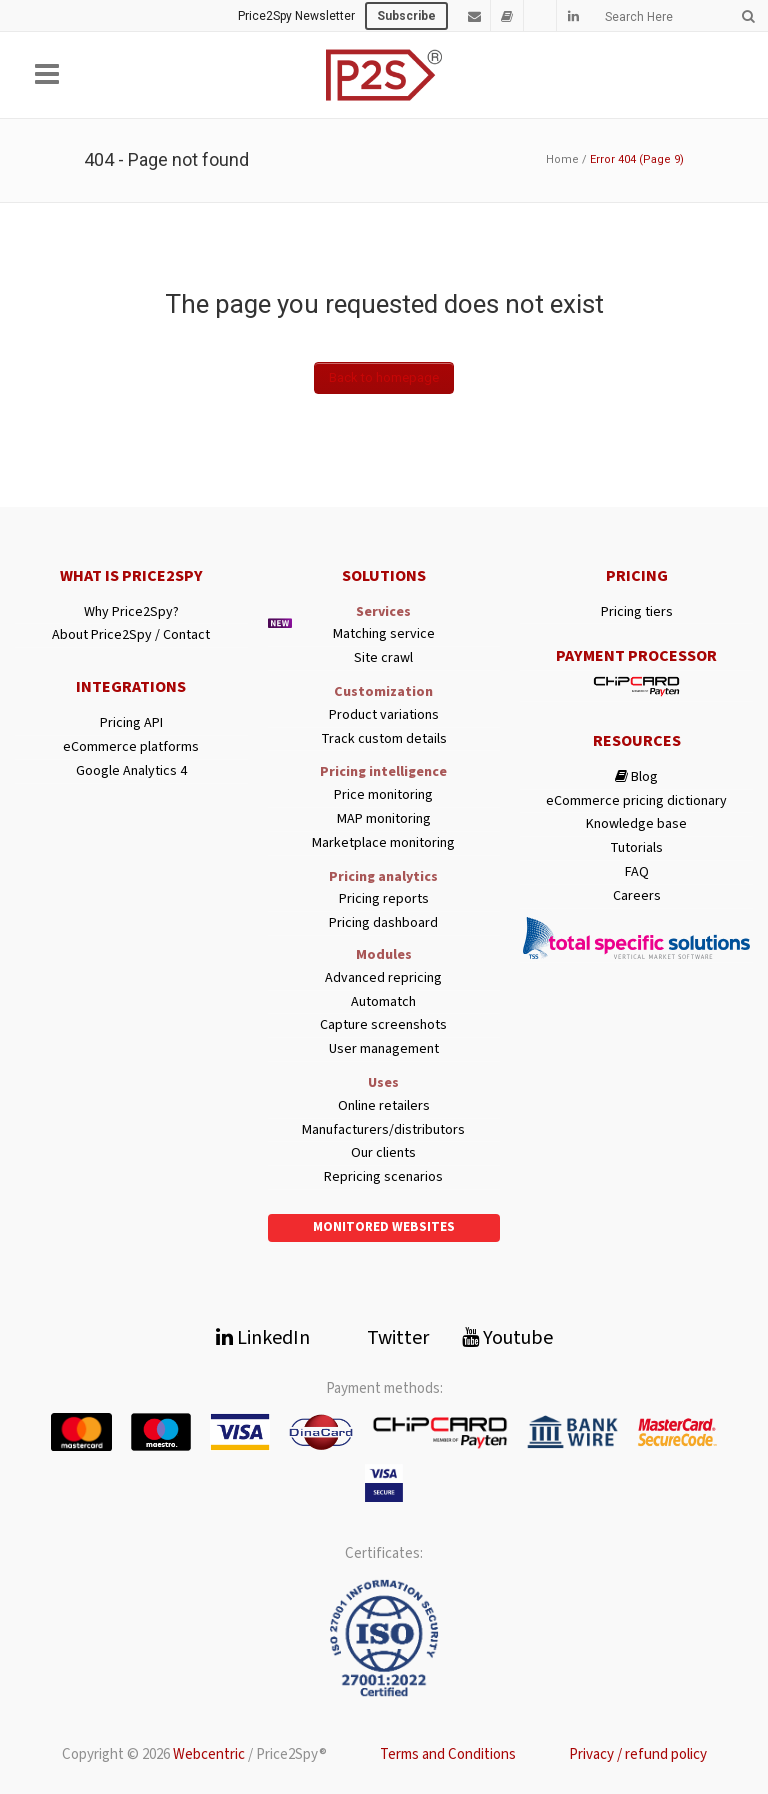 Image resolution: width=768 pixels, height=1794 pixels. Describe the element at coordinates (384, 819) in the screenshot. I see `MAP monitoring` at that location.